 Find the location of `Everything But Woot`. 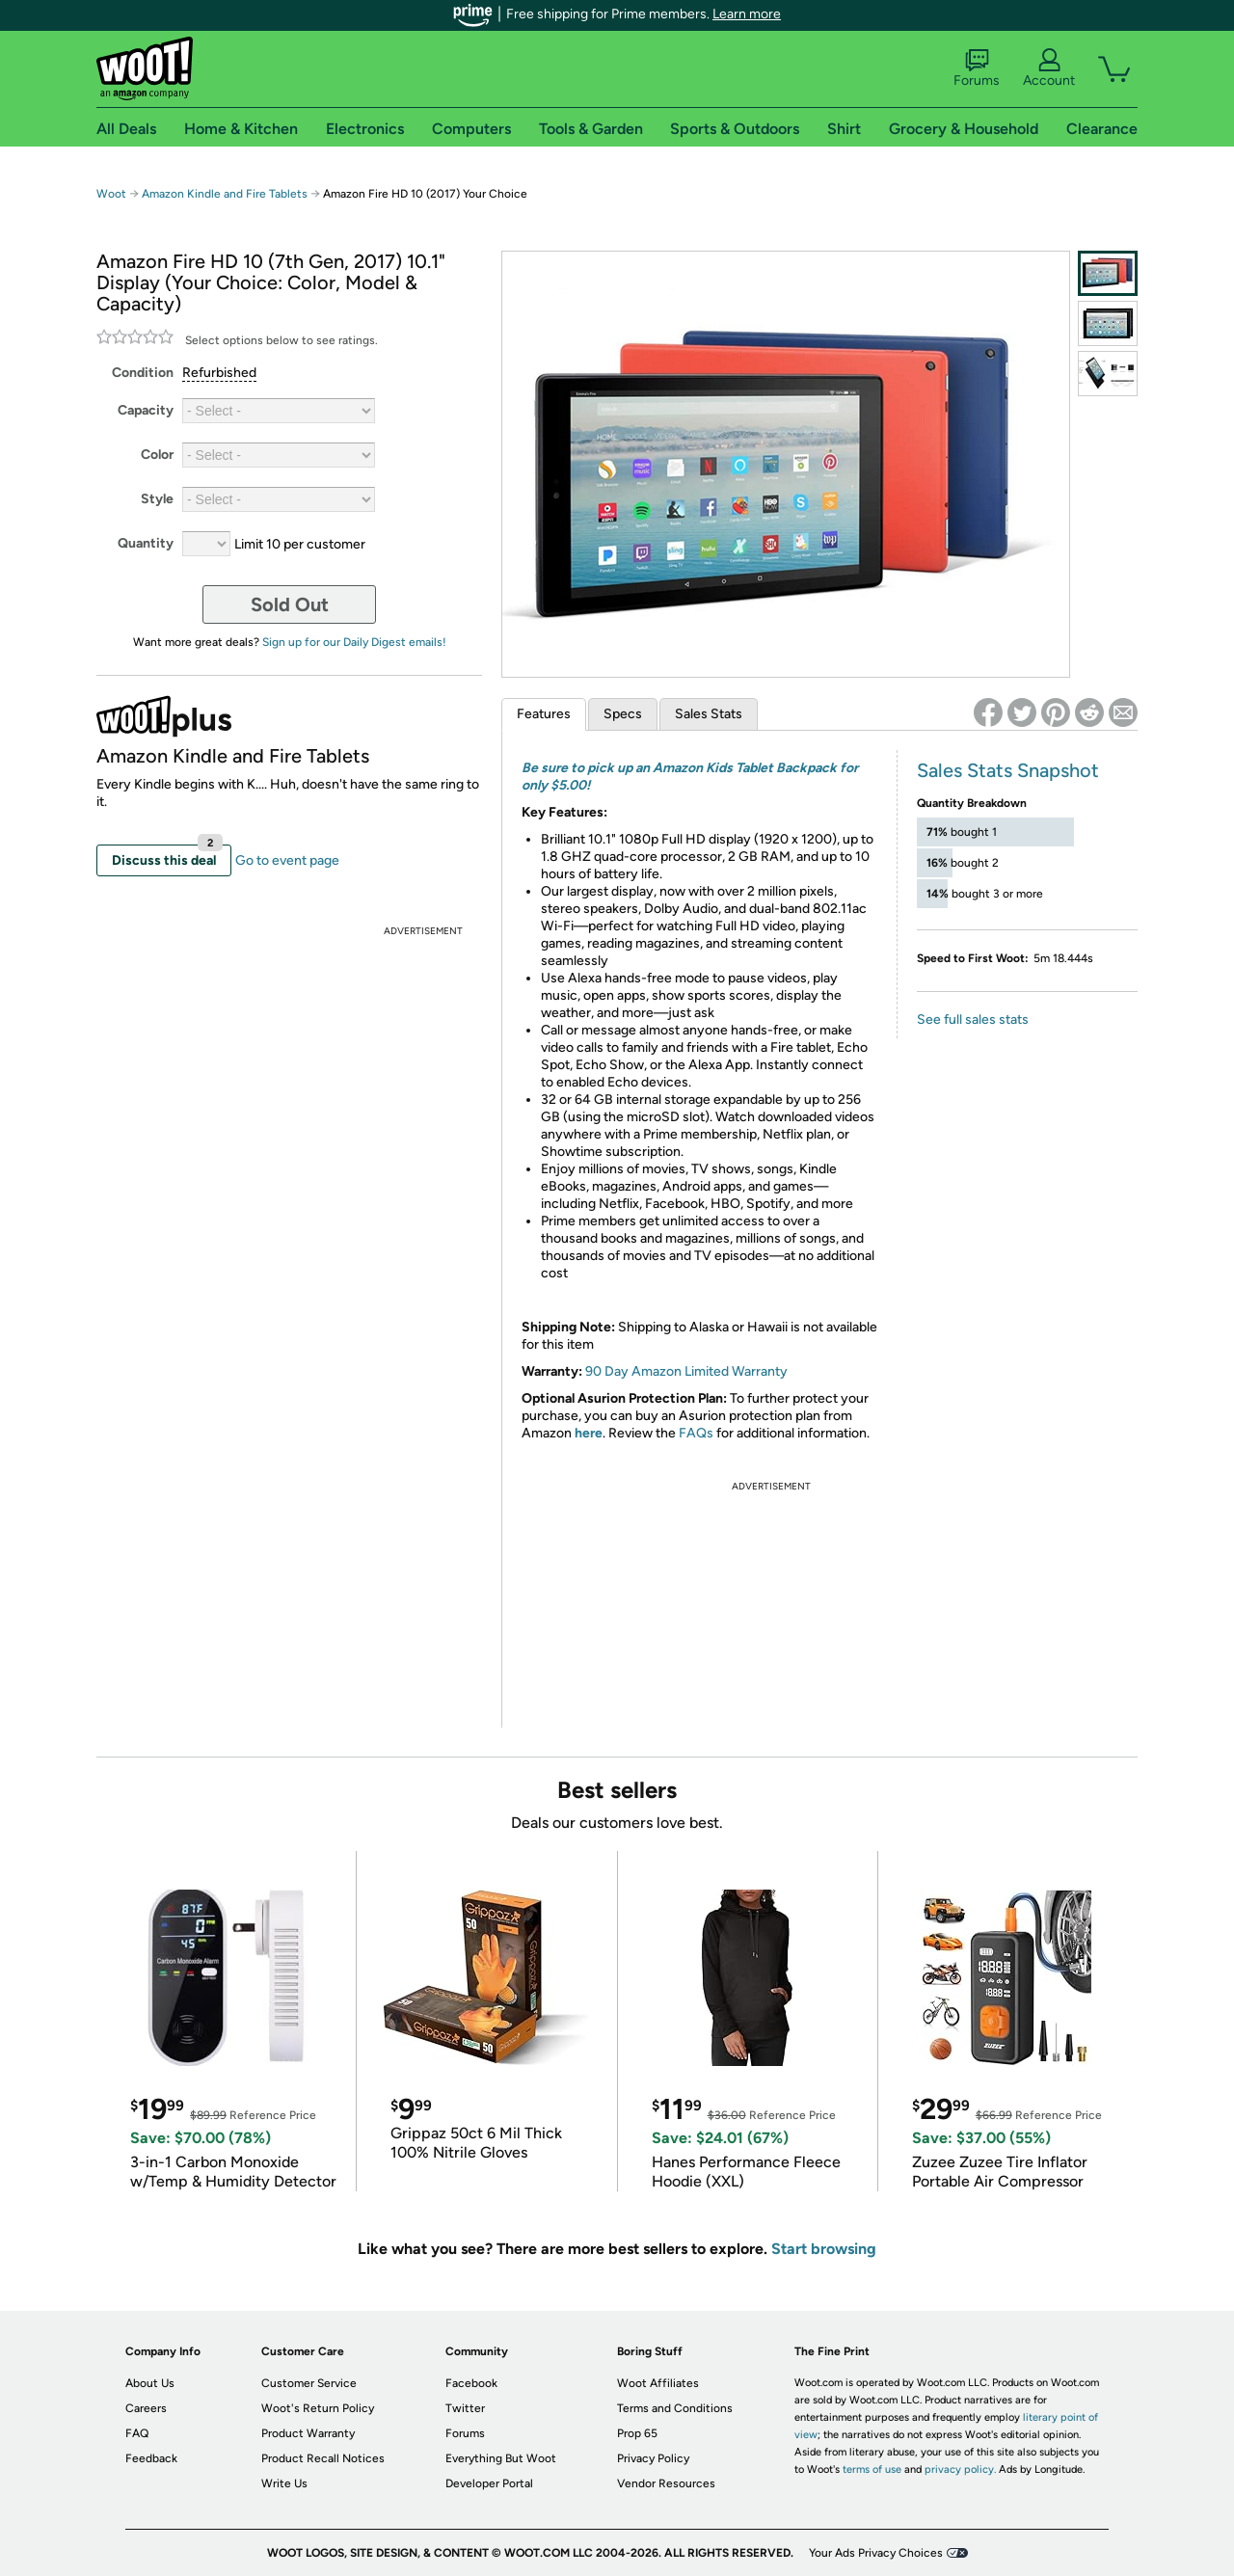

Everything But Woot is located at coordinates (500, 2458).